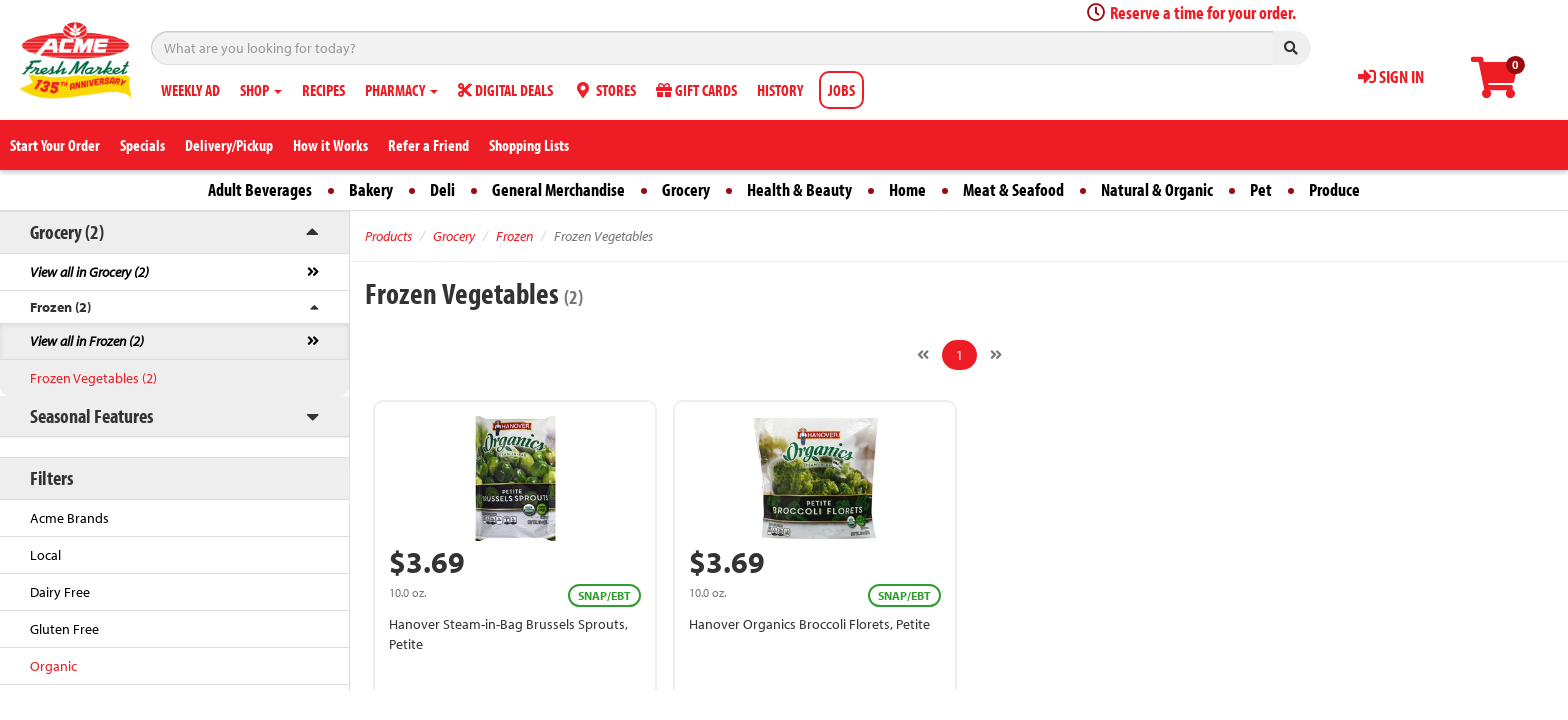  Describe the element at coordinates (53, 666) in the screenshot. I see `Organic` at that location.